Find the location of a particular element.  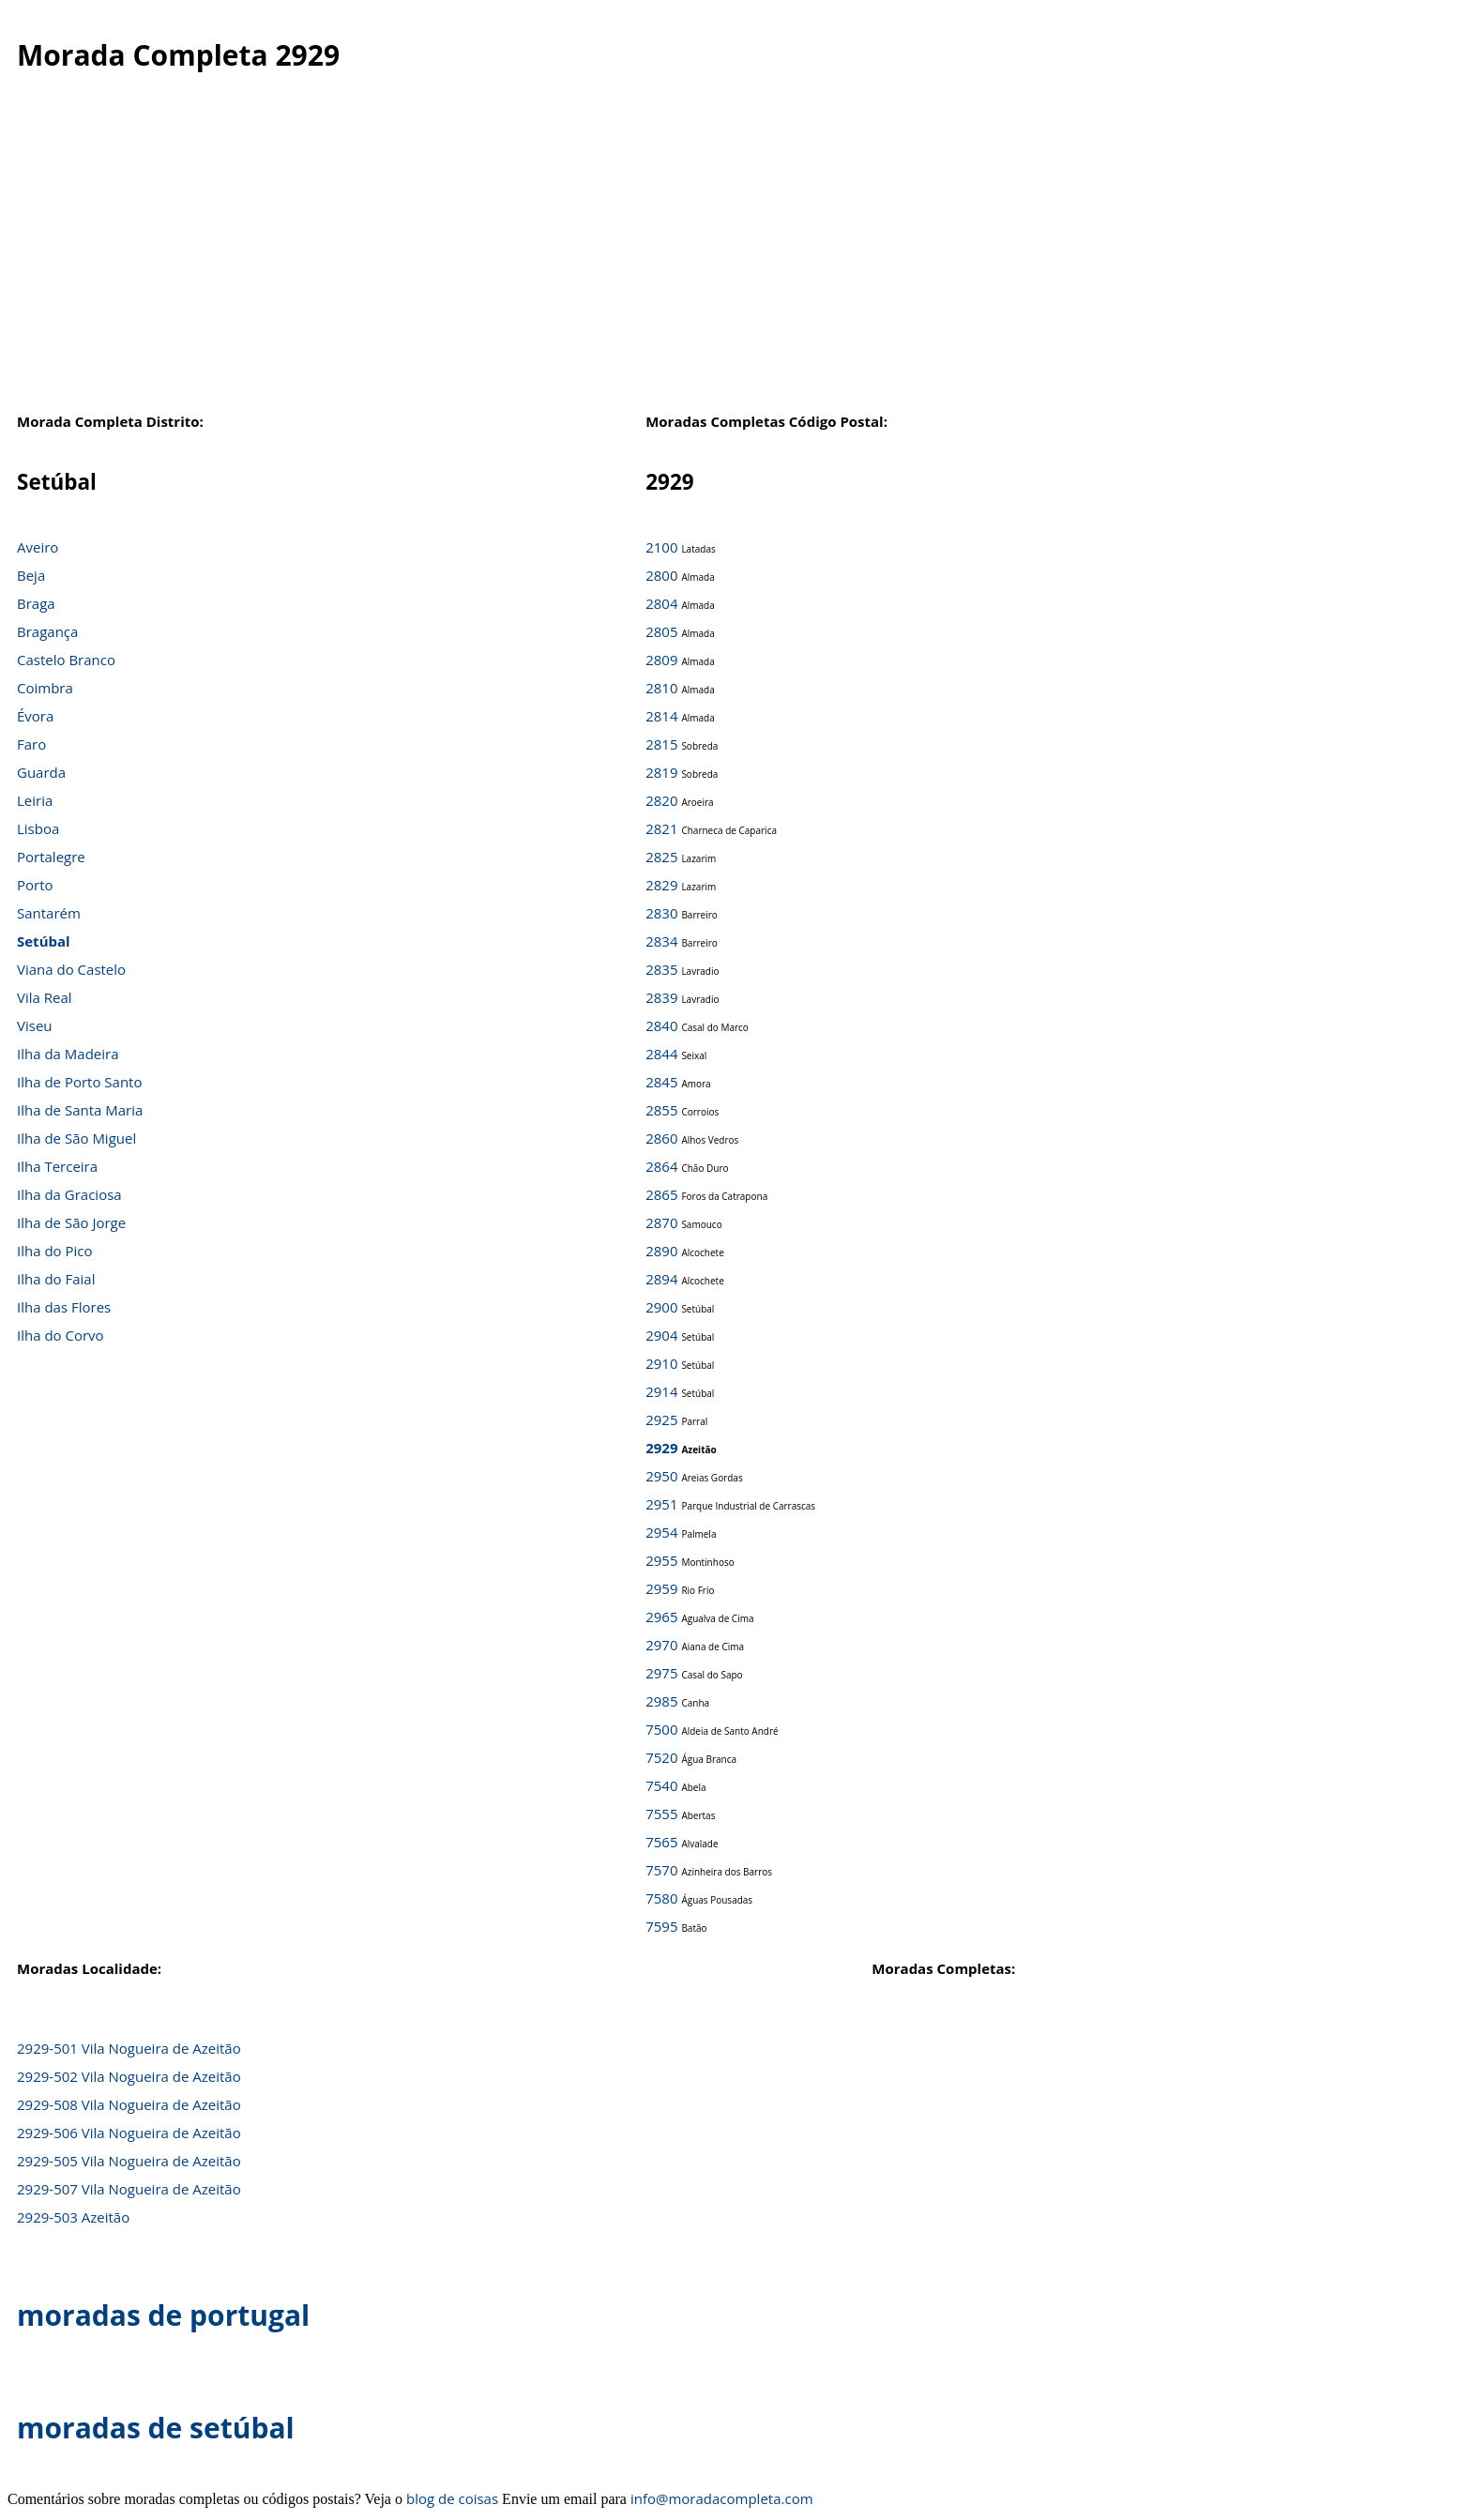

info@moradacompleta.com is located at coordinates (721, 2498).